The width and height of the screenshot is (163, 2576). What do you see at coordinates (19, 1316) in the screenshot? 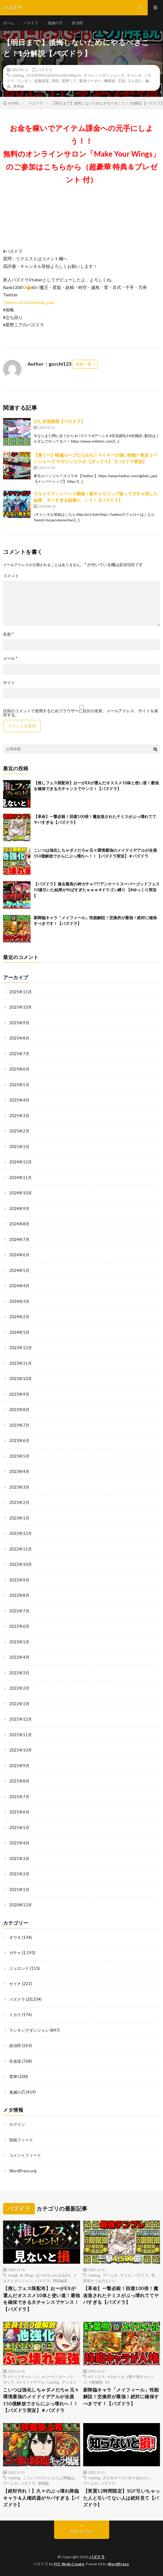
I see `2024年2月` at bounding box center [19, 1316].